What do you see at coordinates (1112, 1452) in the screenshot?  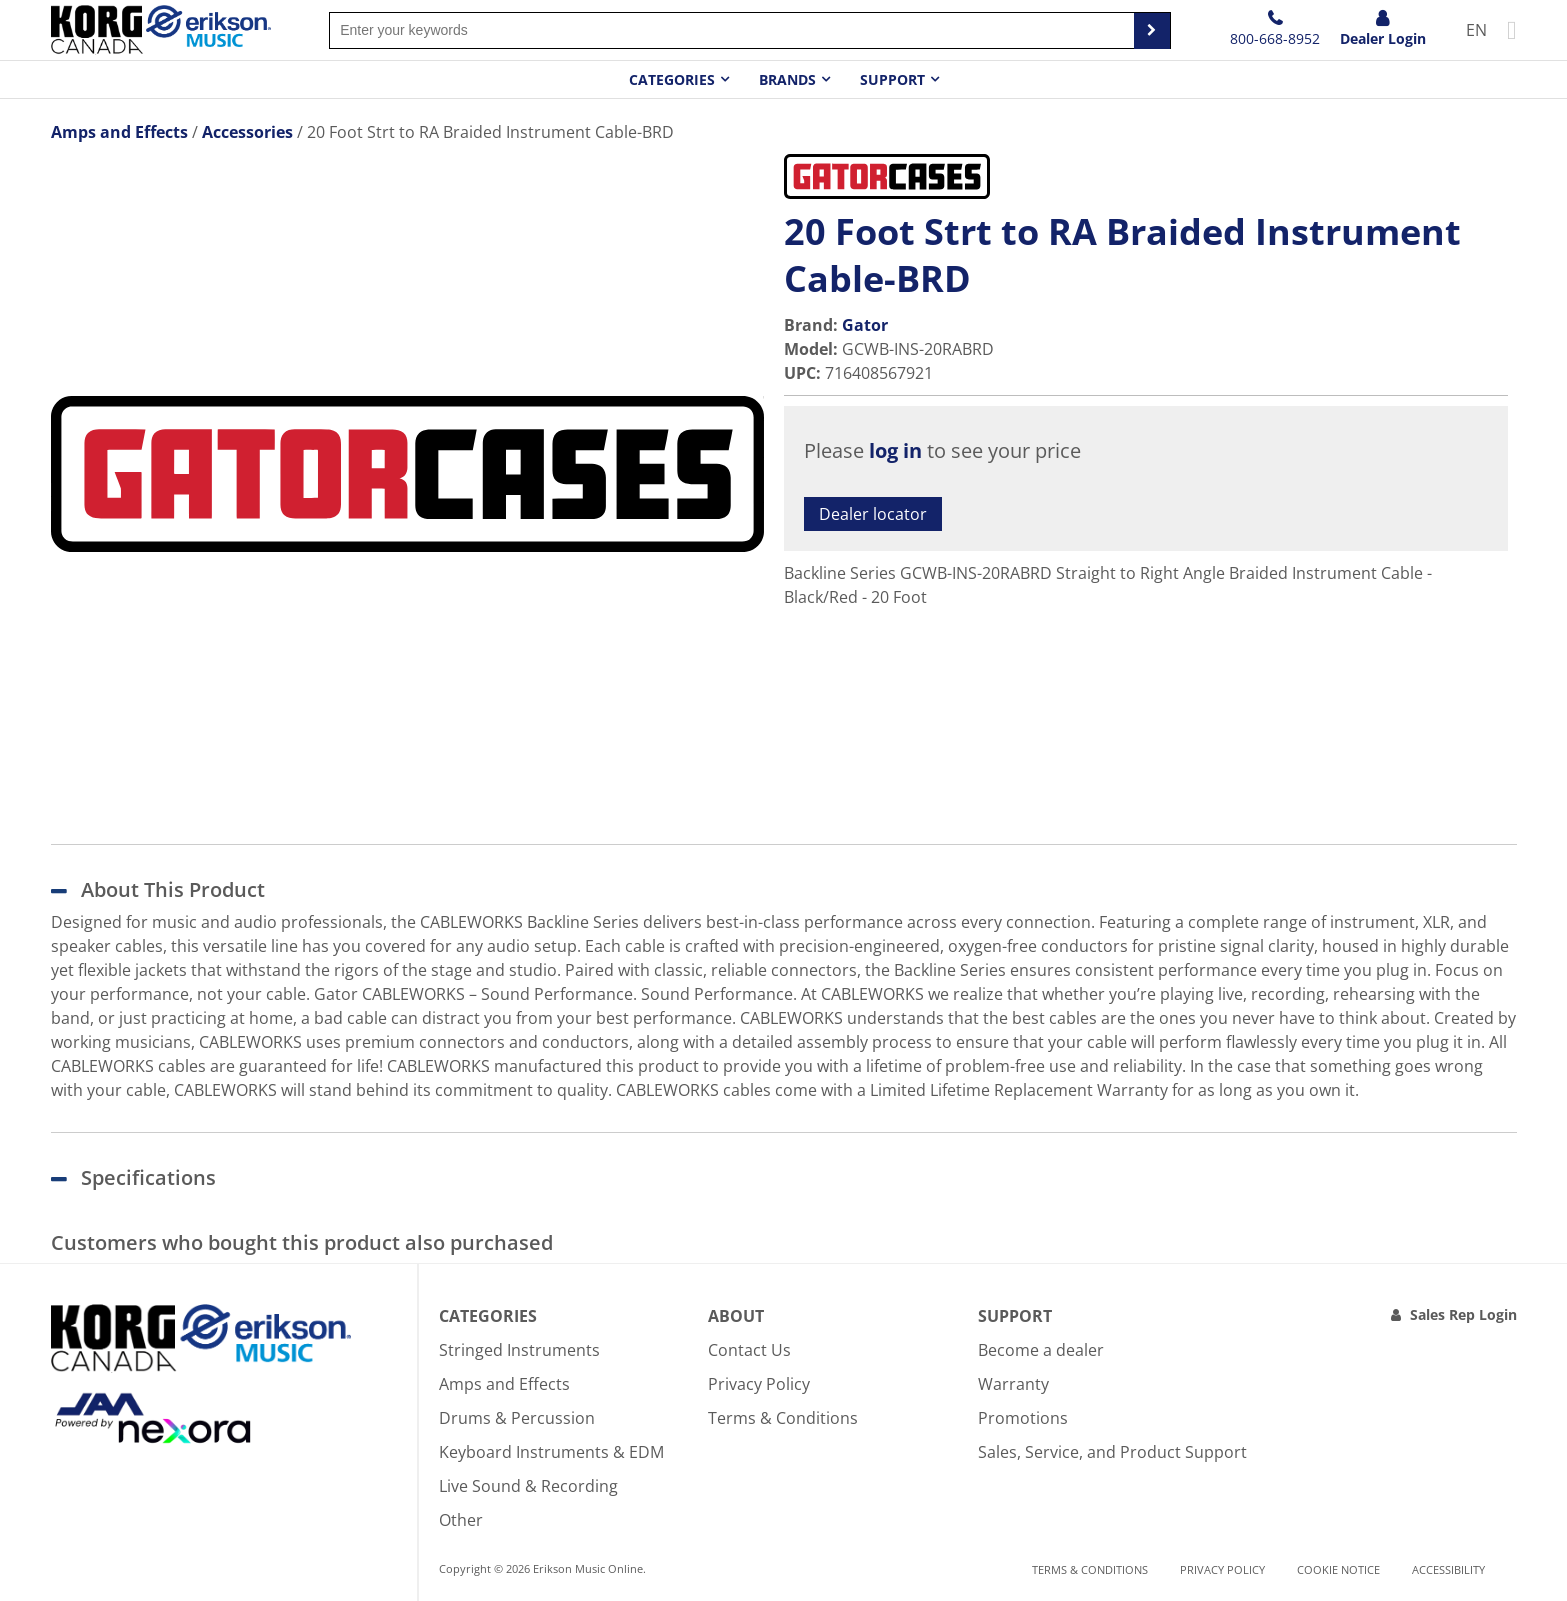 I see `Sales, Service, and Product Support` at bounding box center [1112, 1452].